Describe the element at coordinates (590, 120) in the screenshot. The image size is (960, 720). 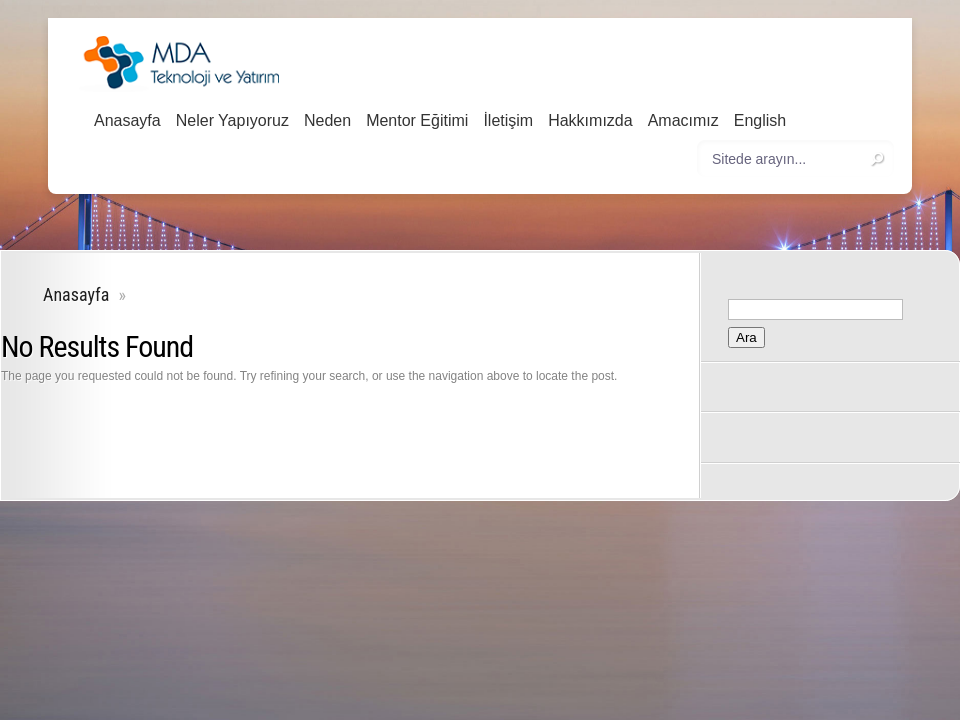
I see `Hakkımızda` at that location.